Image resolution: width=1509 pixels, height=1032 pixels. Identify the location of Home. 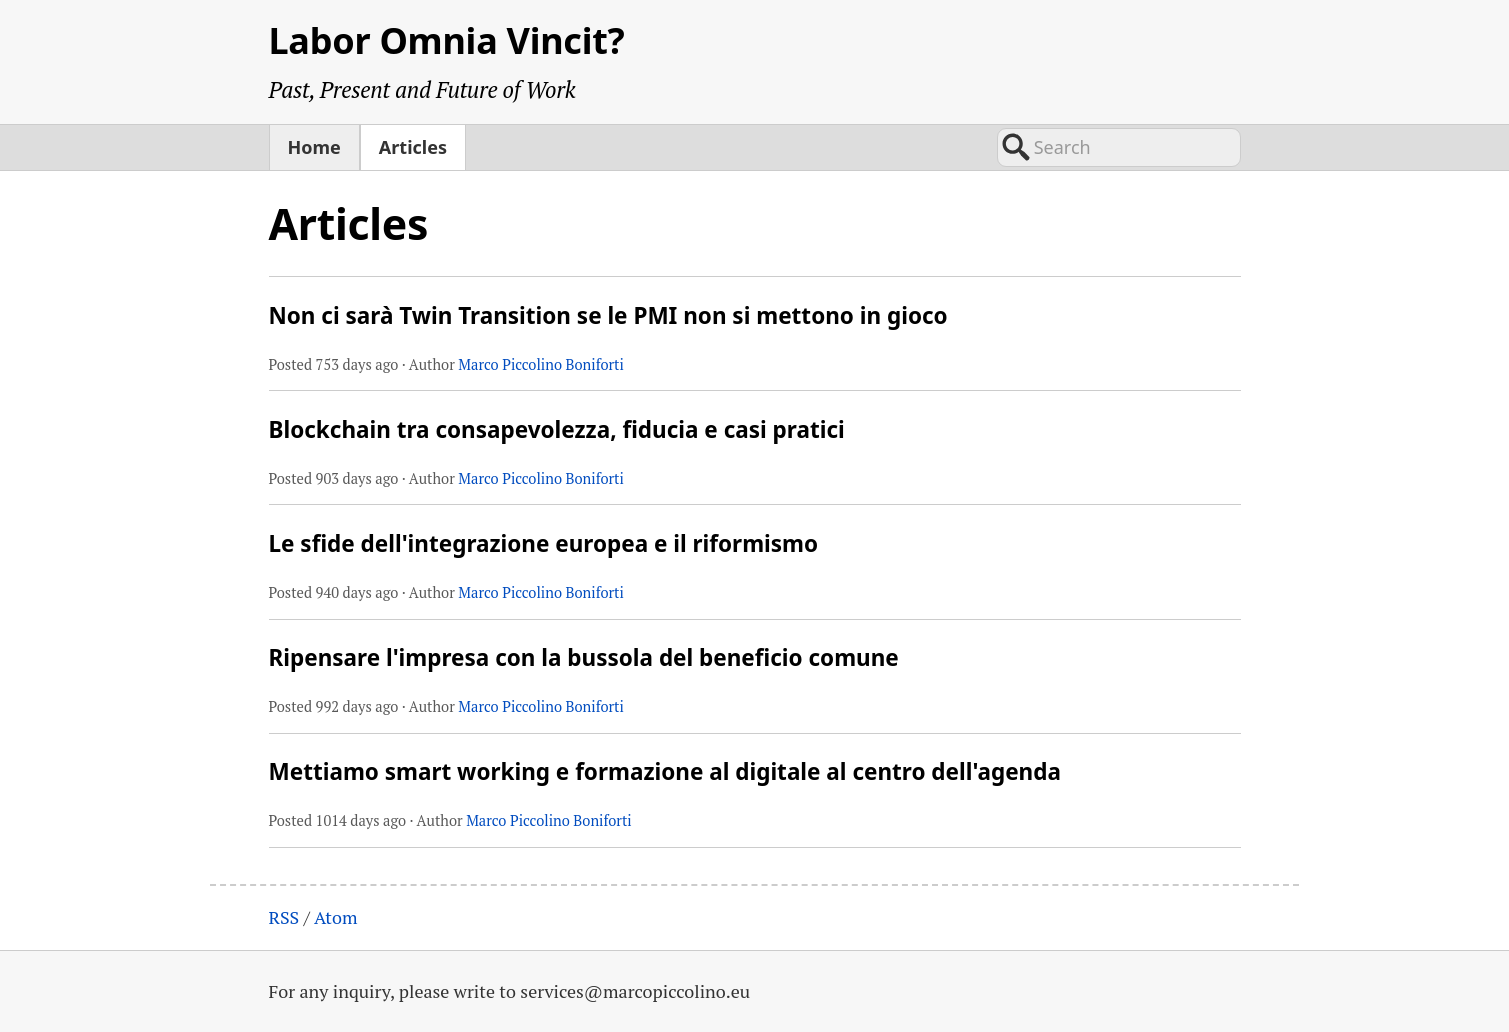
(314, 147).